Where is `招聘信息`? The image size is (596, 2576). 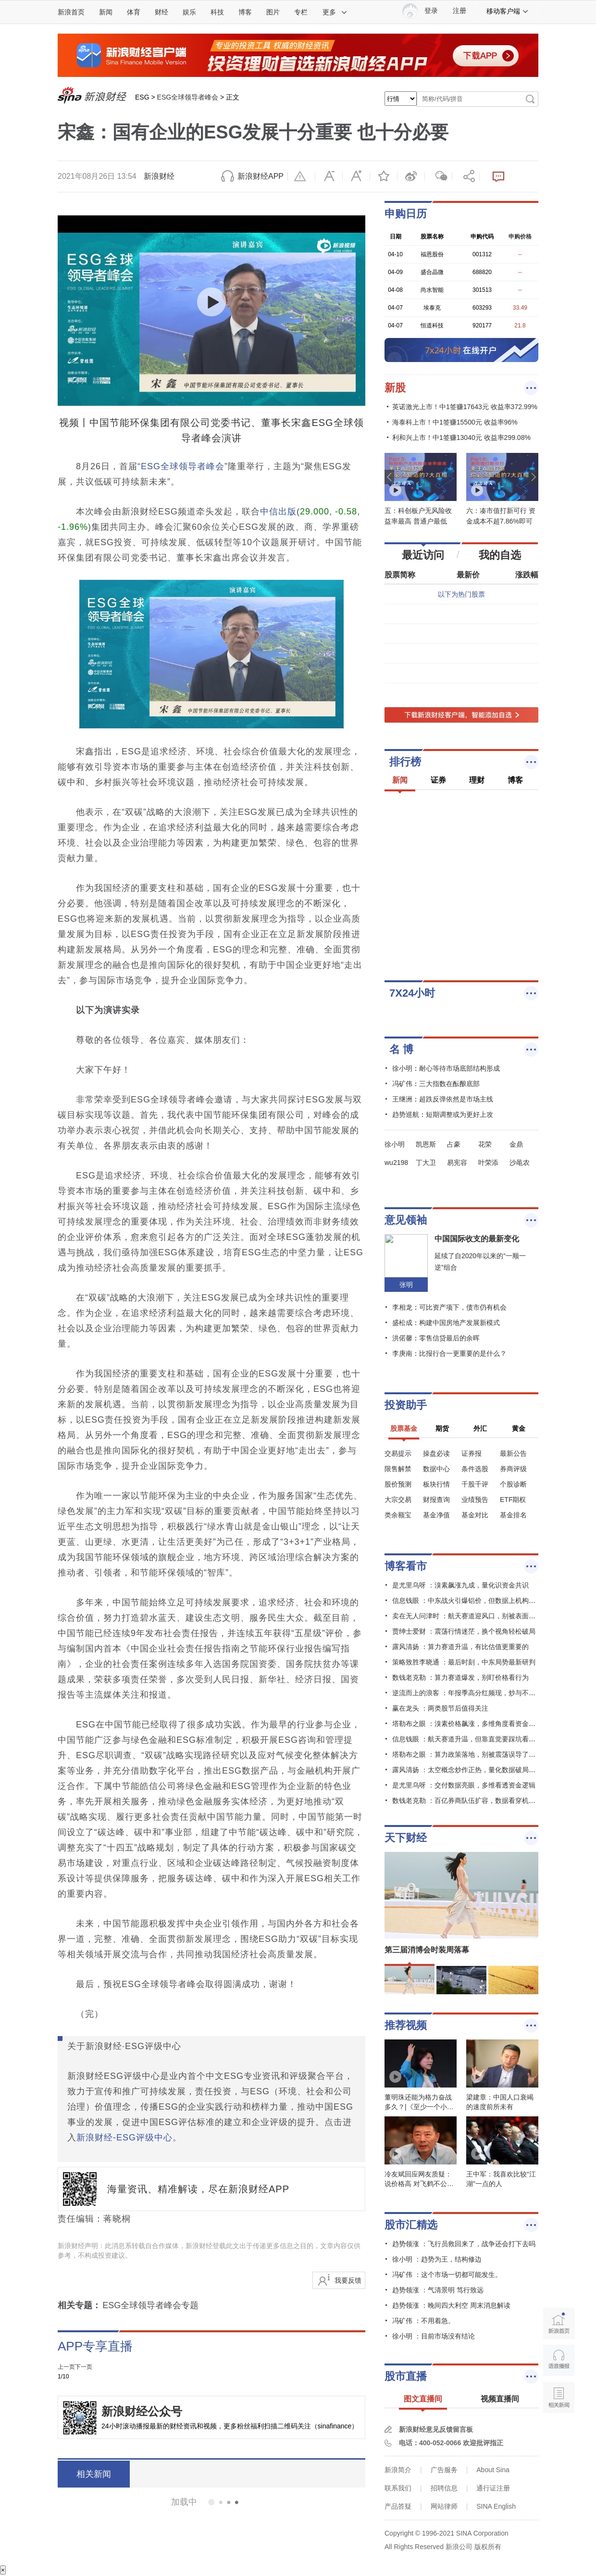 招聘信息 is located at coordinates (444, 2488).